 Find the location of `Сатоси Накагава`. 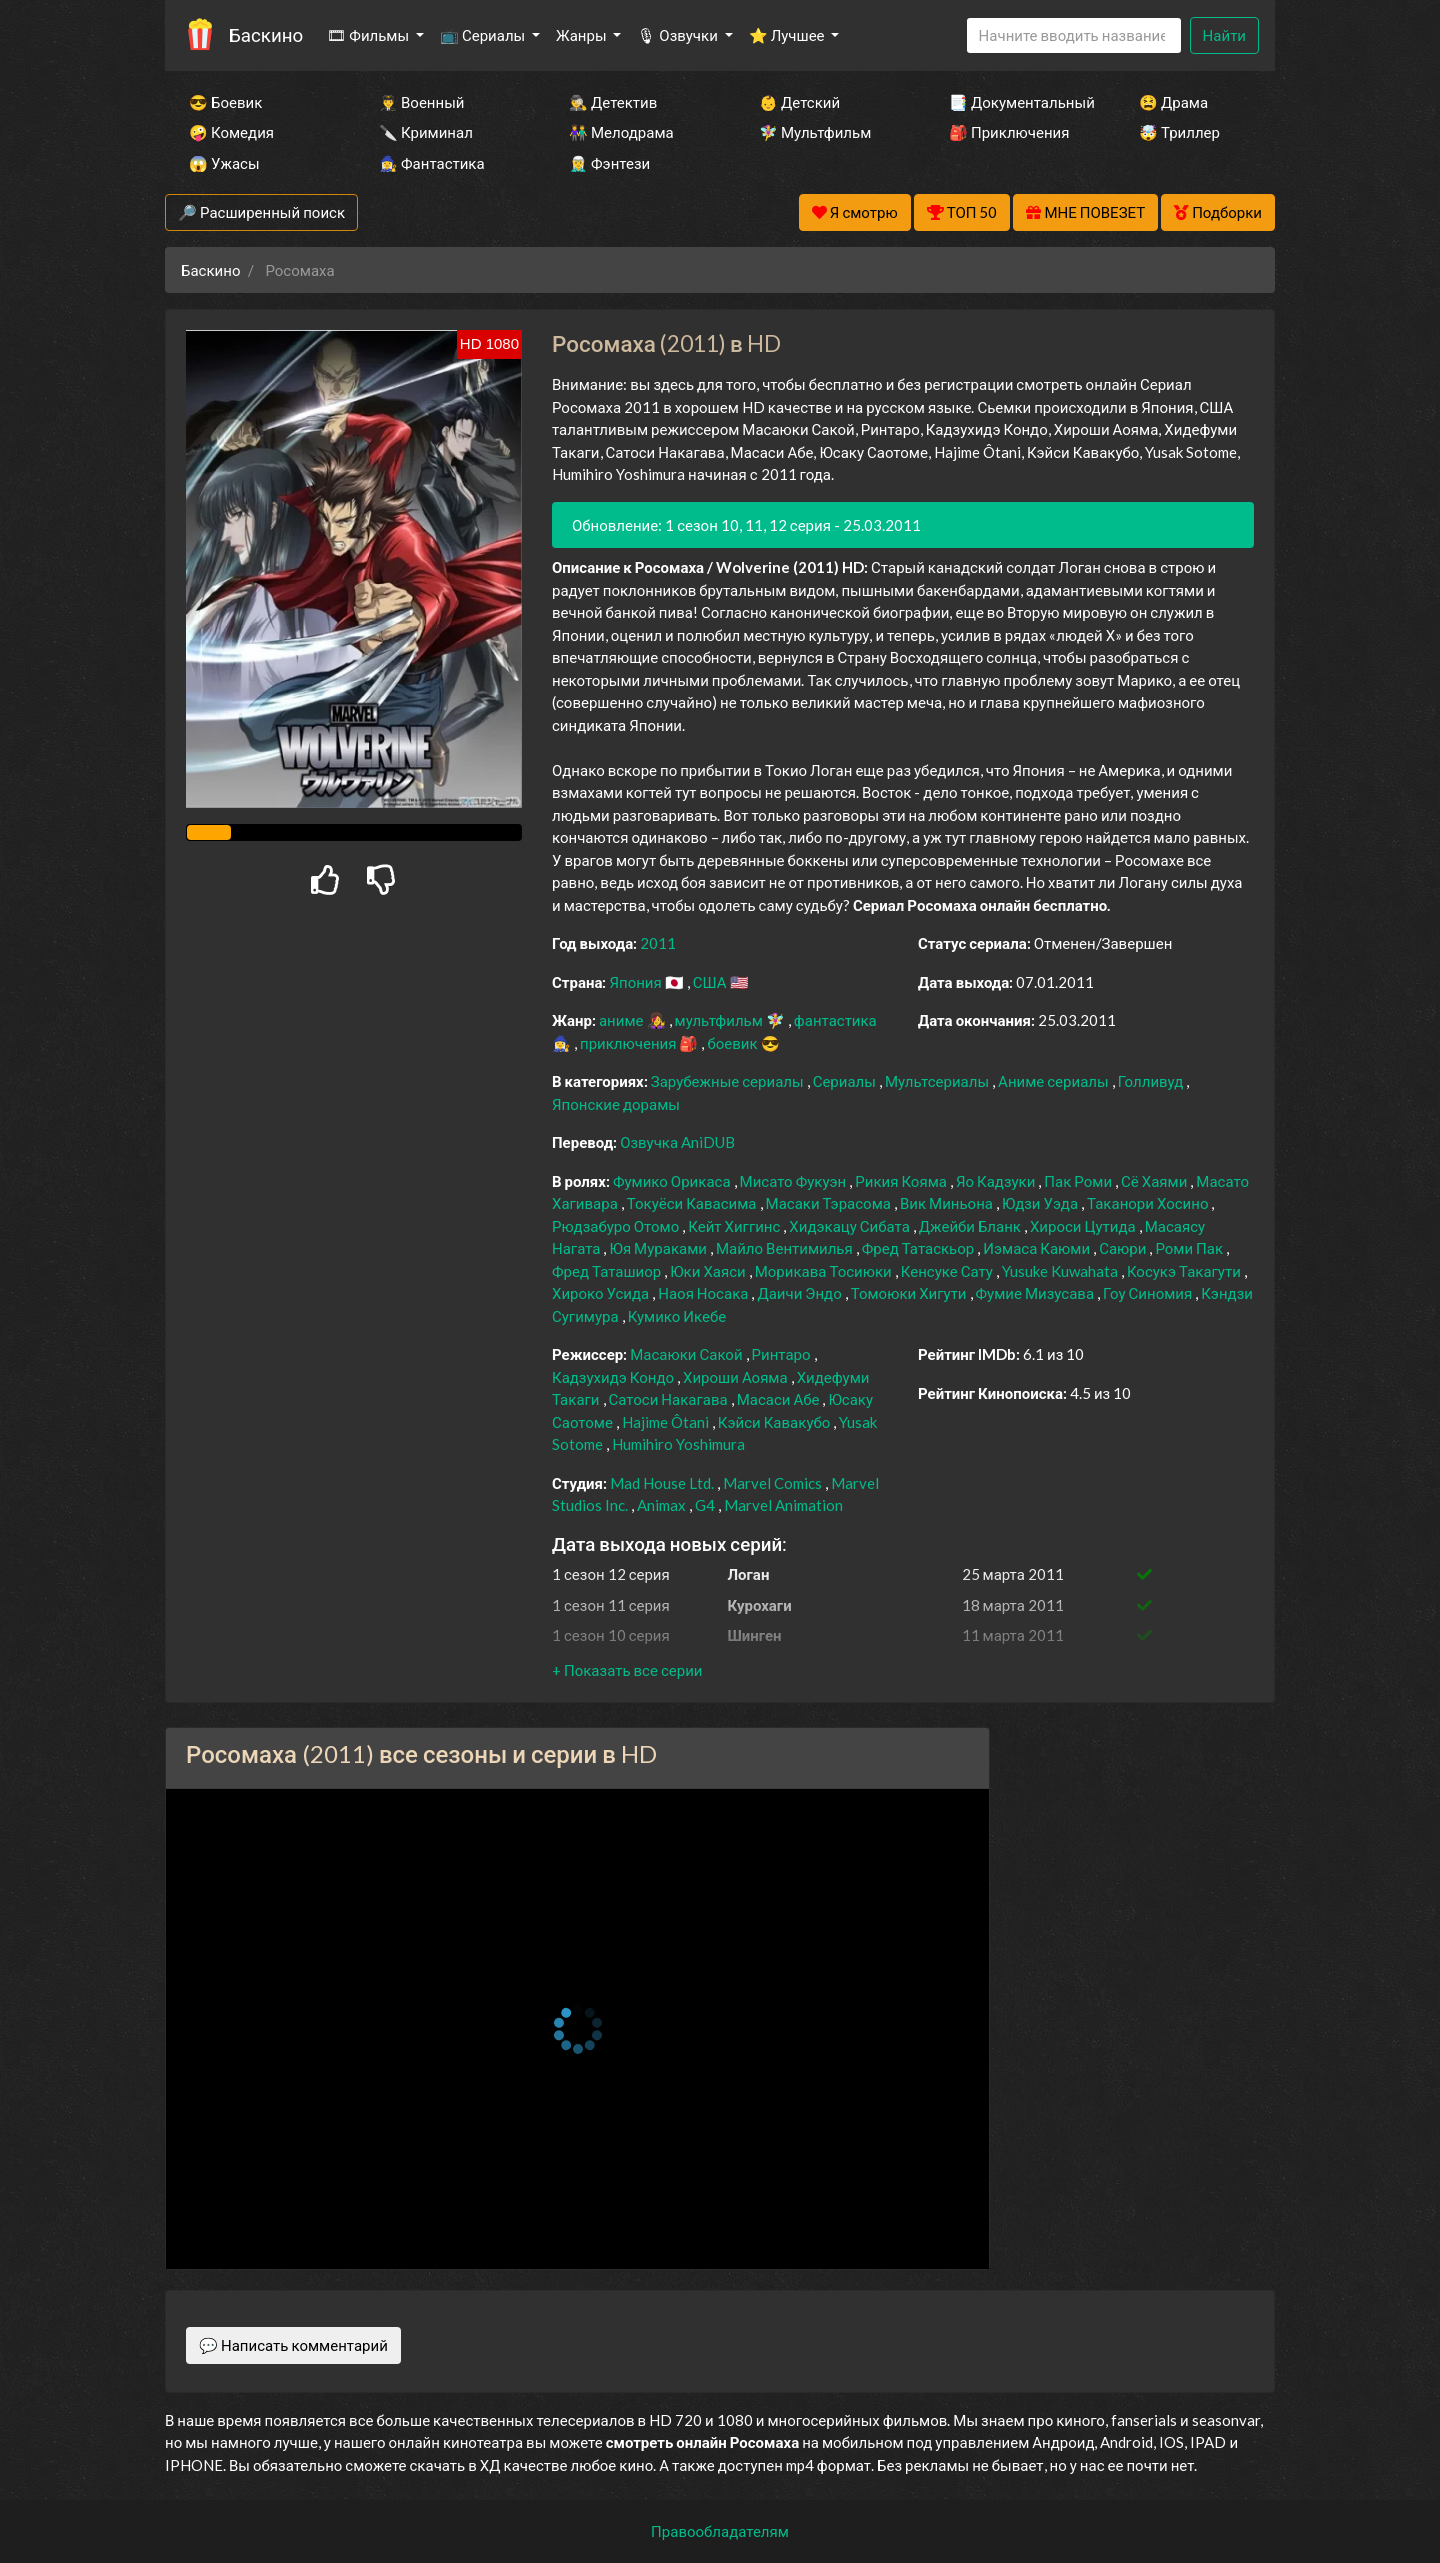

Сатоси Накагава is located at coordinates (670, 1399).